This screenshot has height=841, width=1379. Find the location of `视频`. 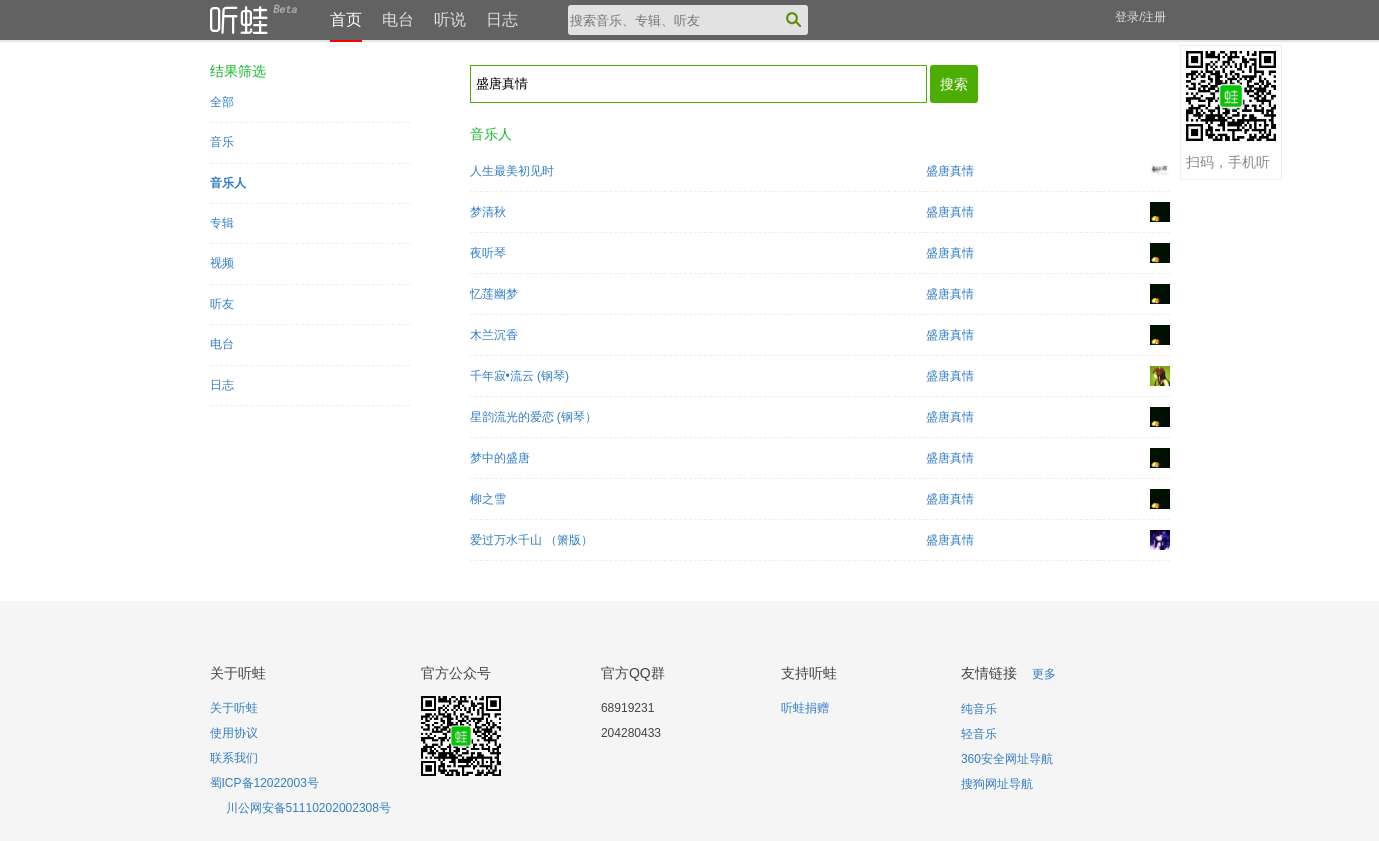

视频 is located at coordinates (222, 263).